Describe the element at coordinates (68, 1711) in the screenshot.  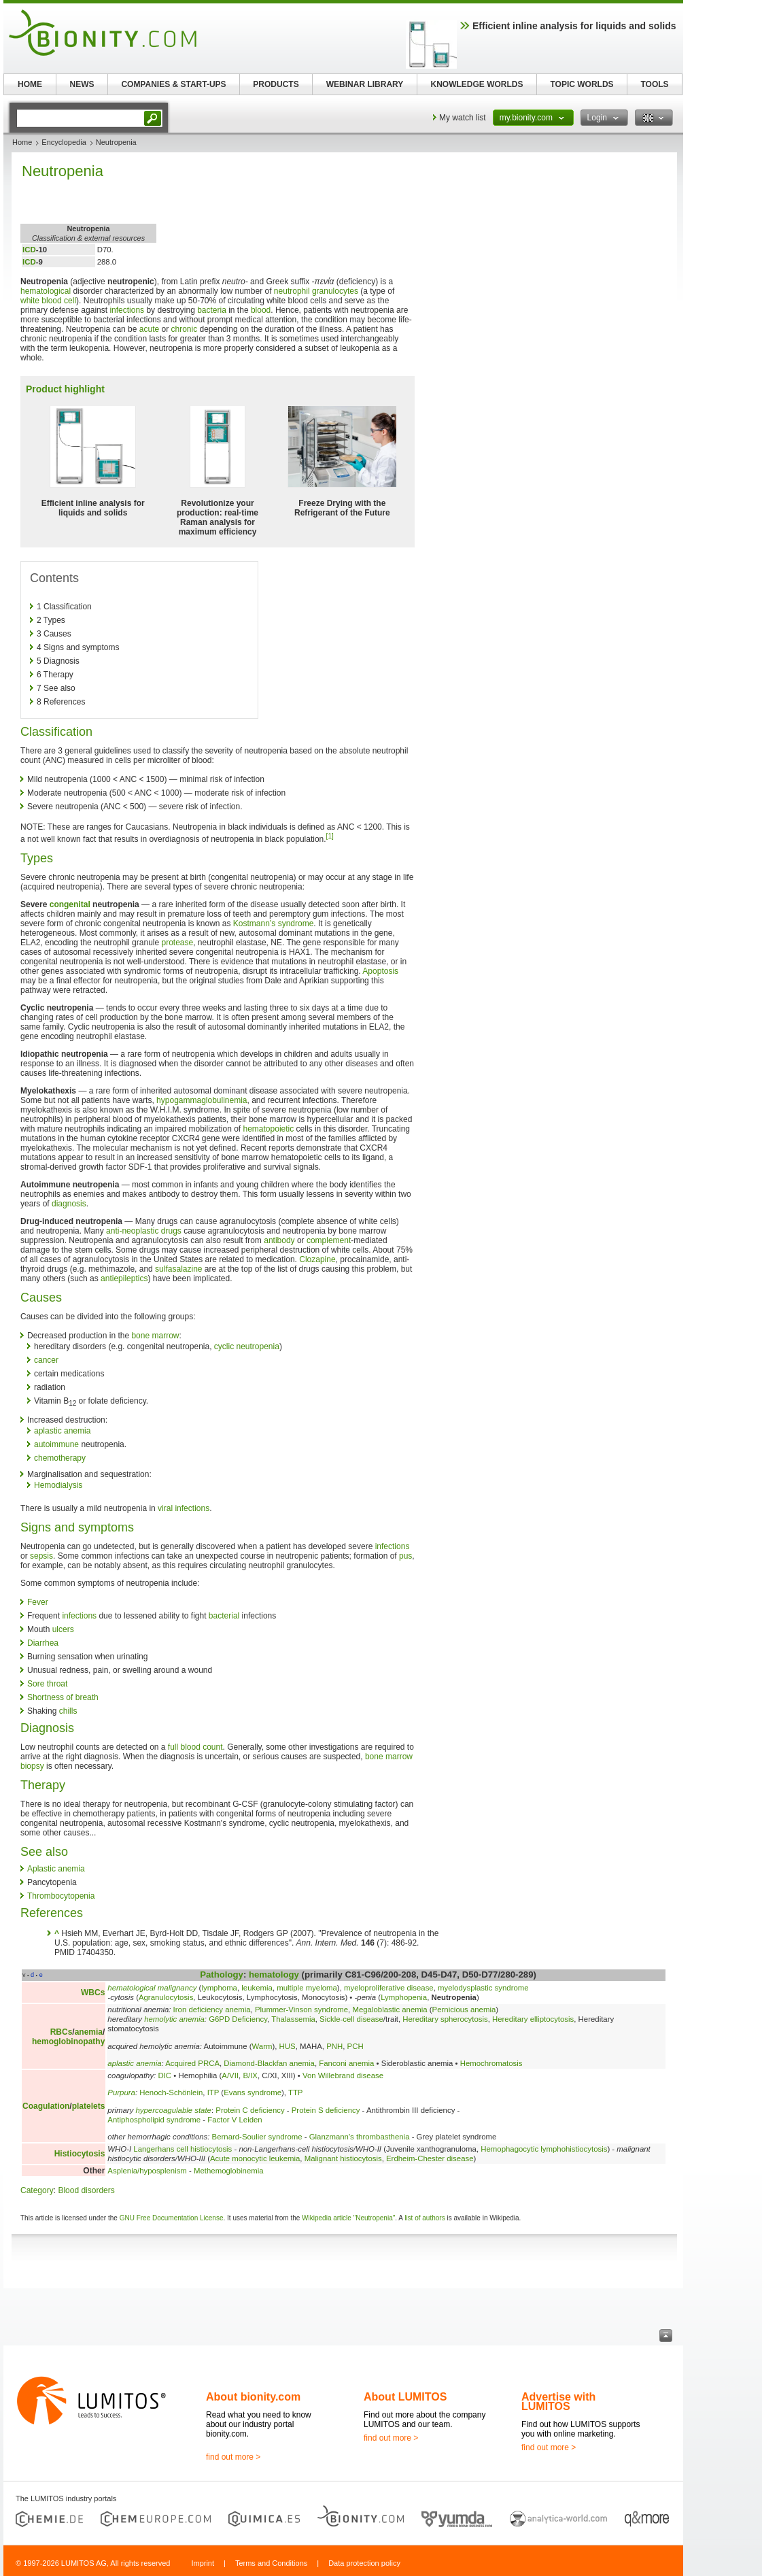
I see `chills` at that location.